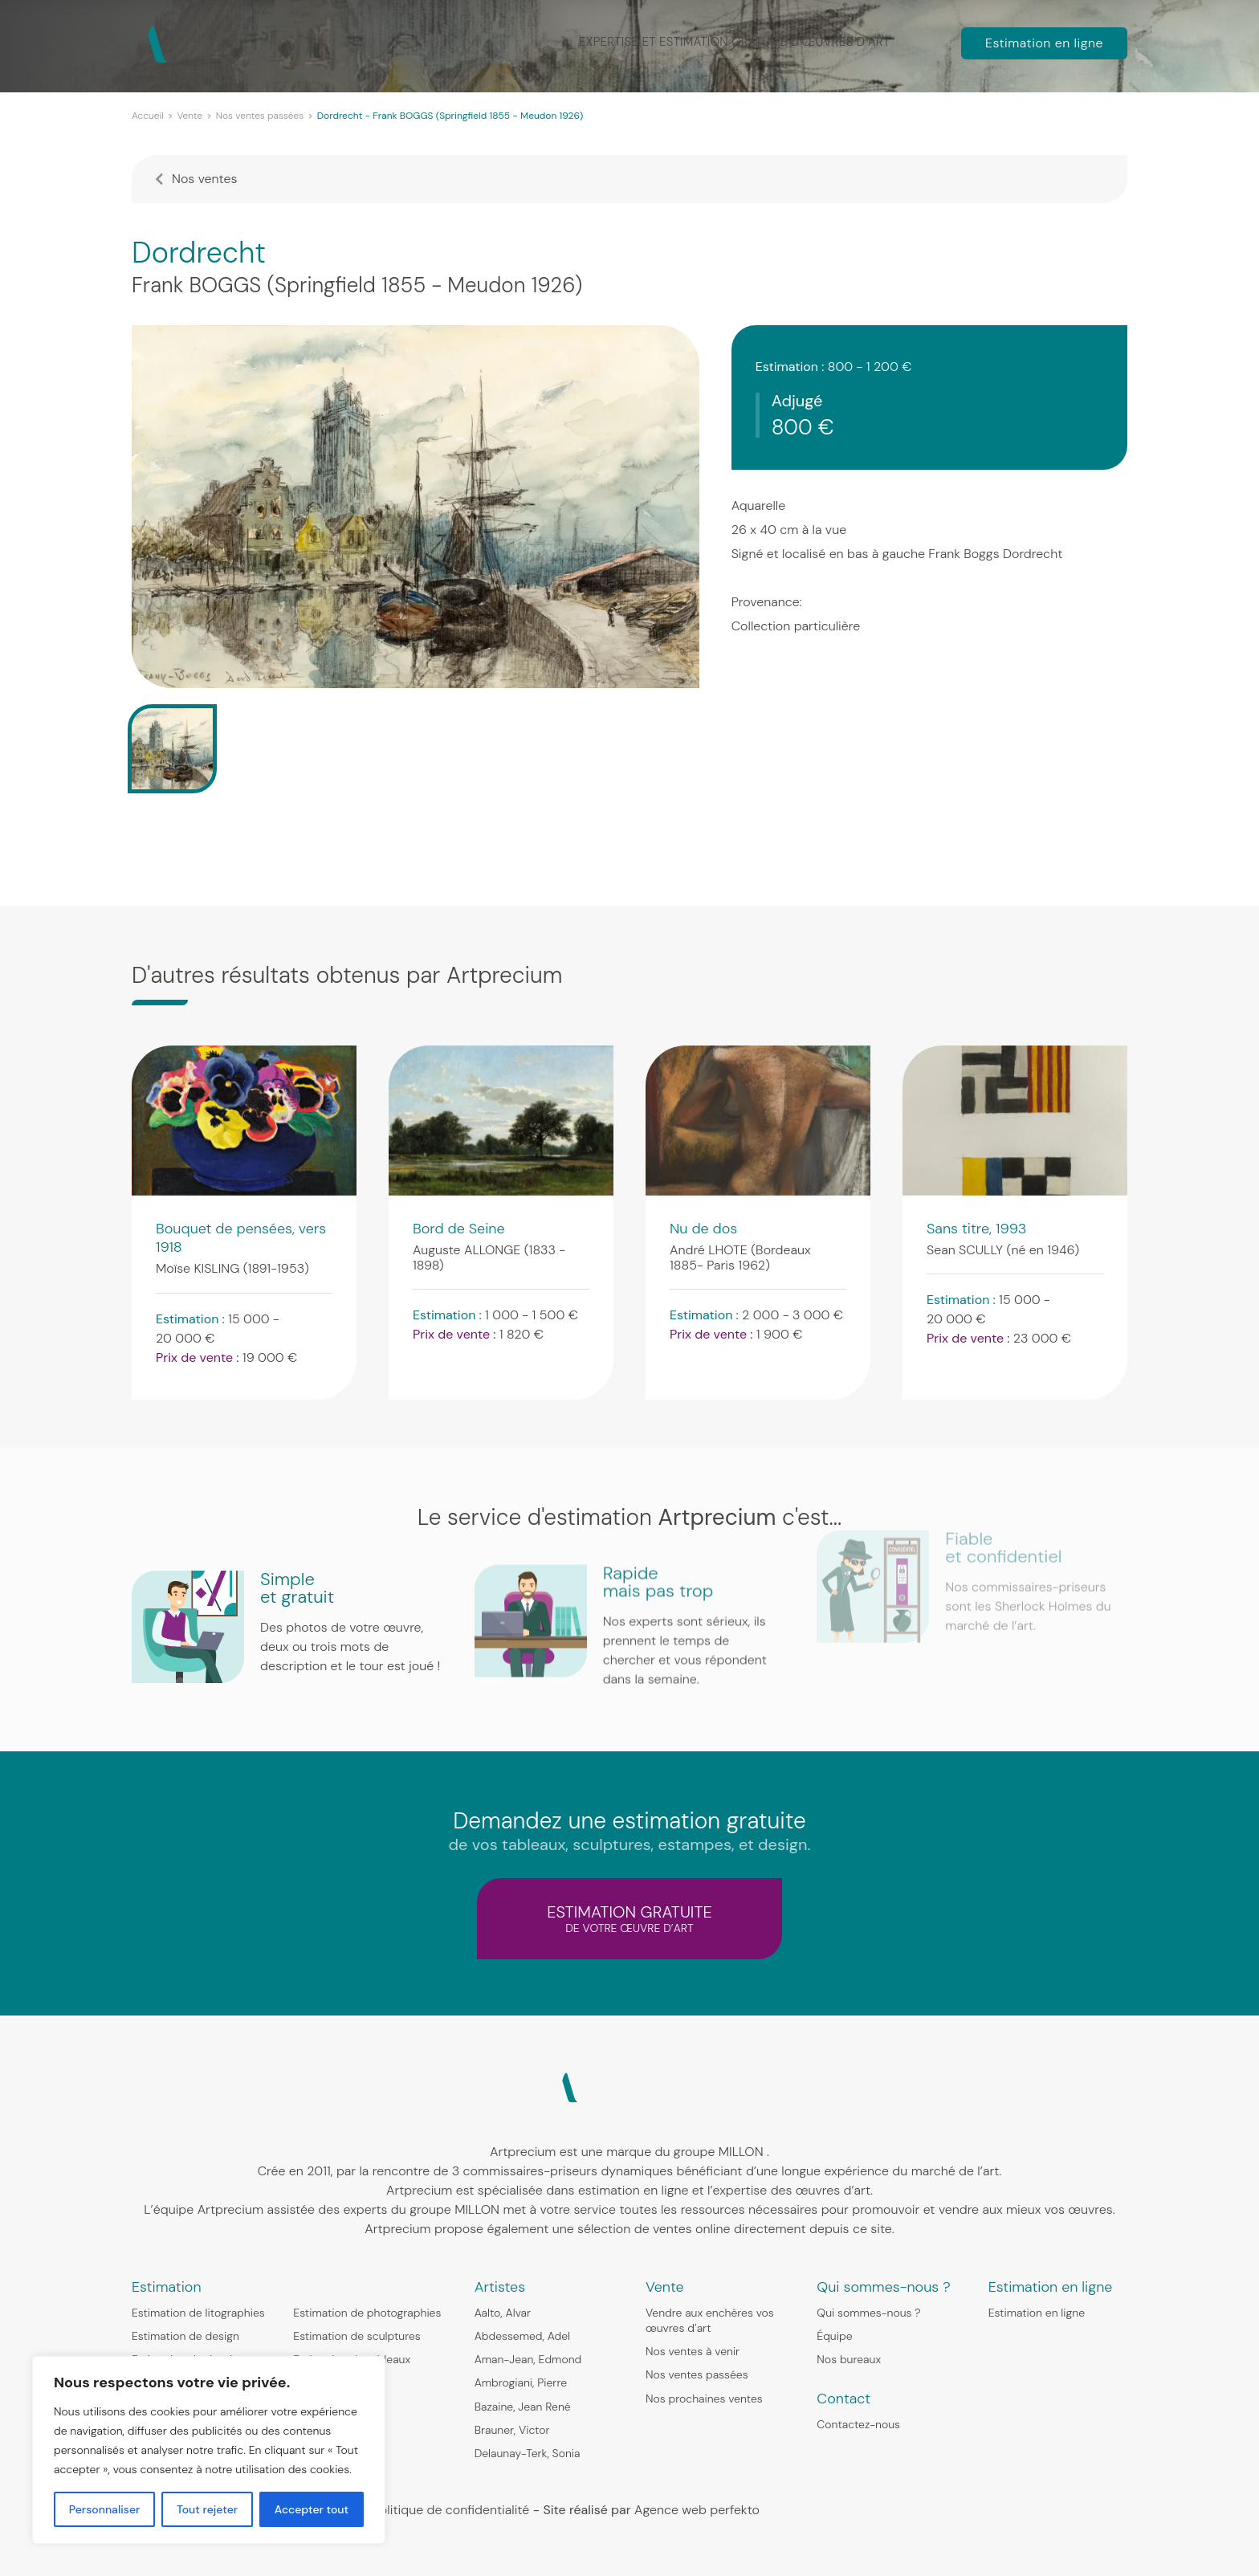 Image resolution: width=1259 pixels, height=2576 pixels. What do you see at coordinates (189, 115) in the screenshot?
I see `Vente` at bounding box center [189, 115].